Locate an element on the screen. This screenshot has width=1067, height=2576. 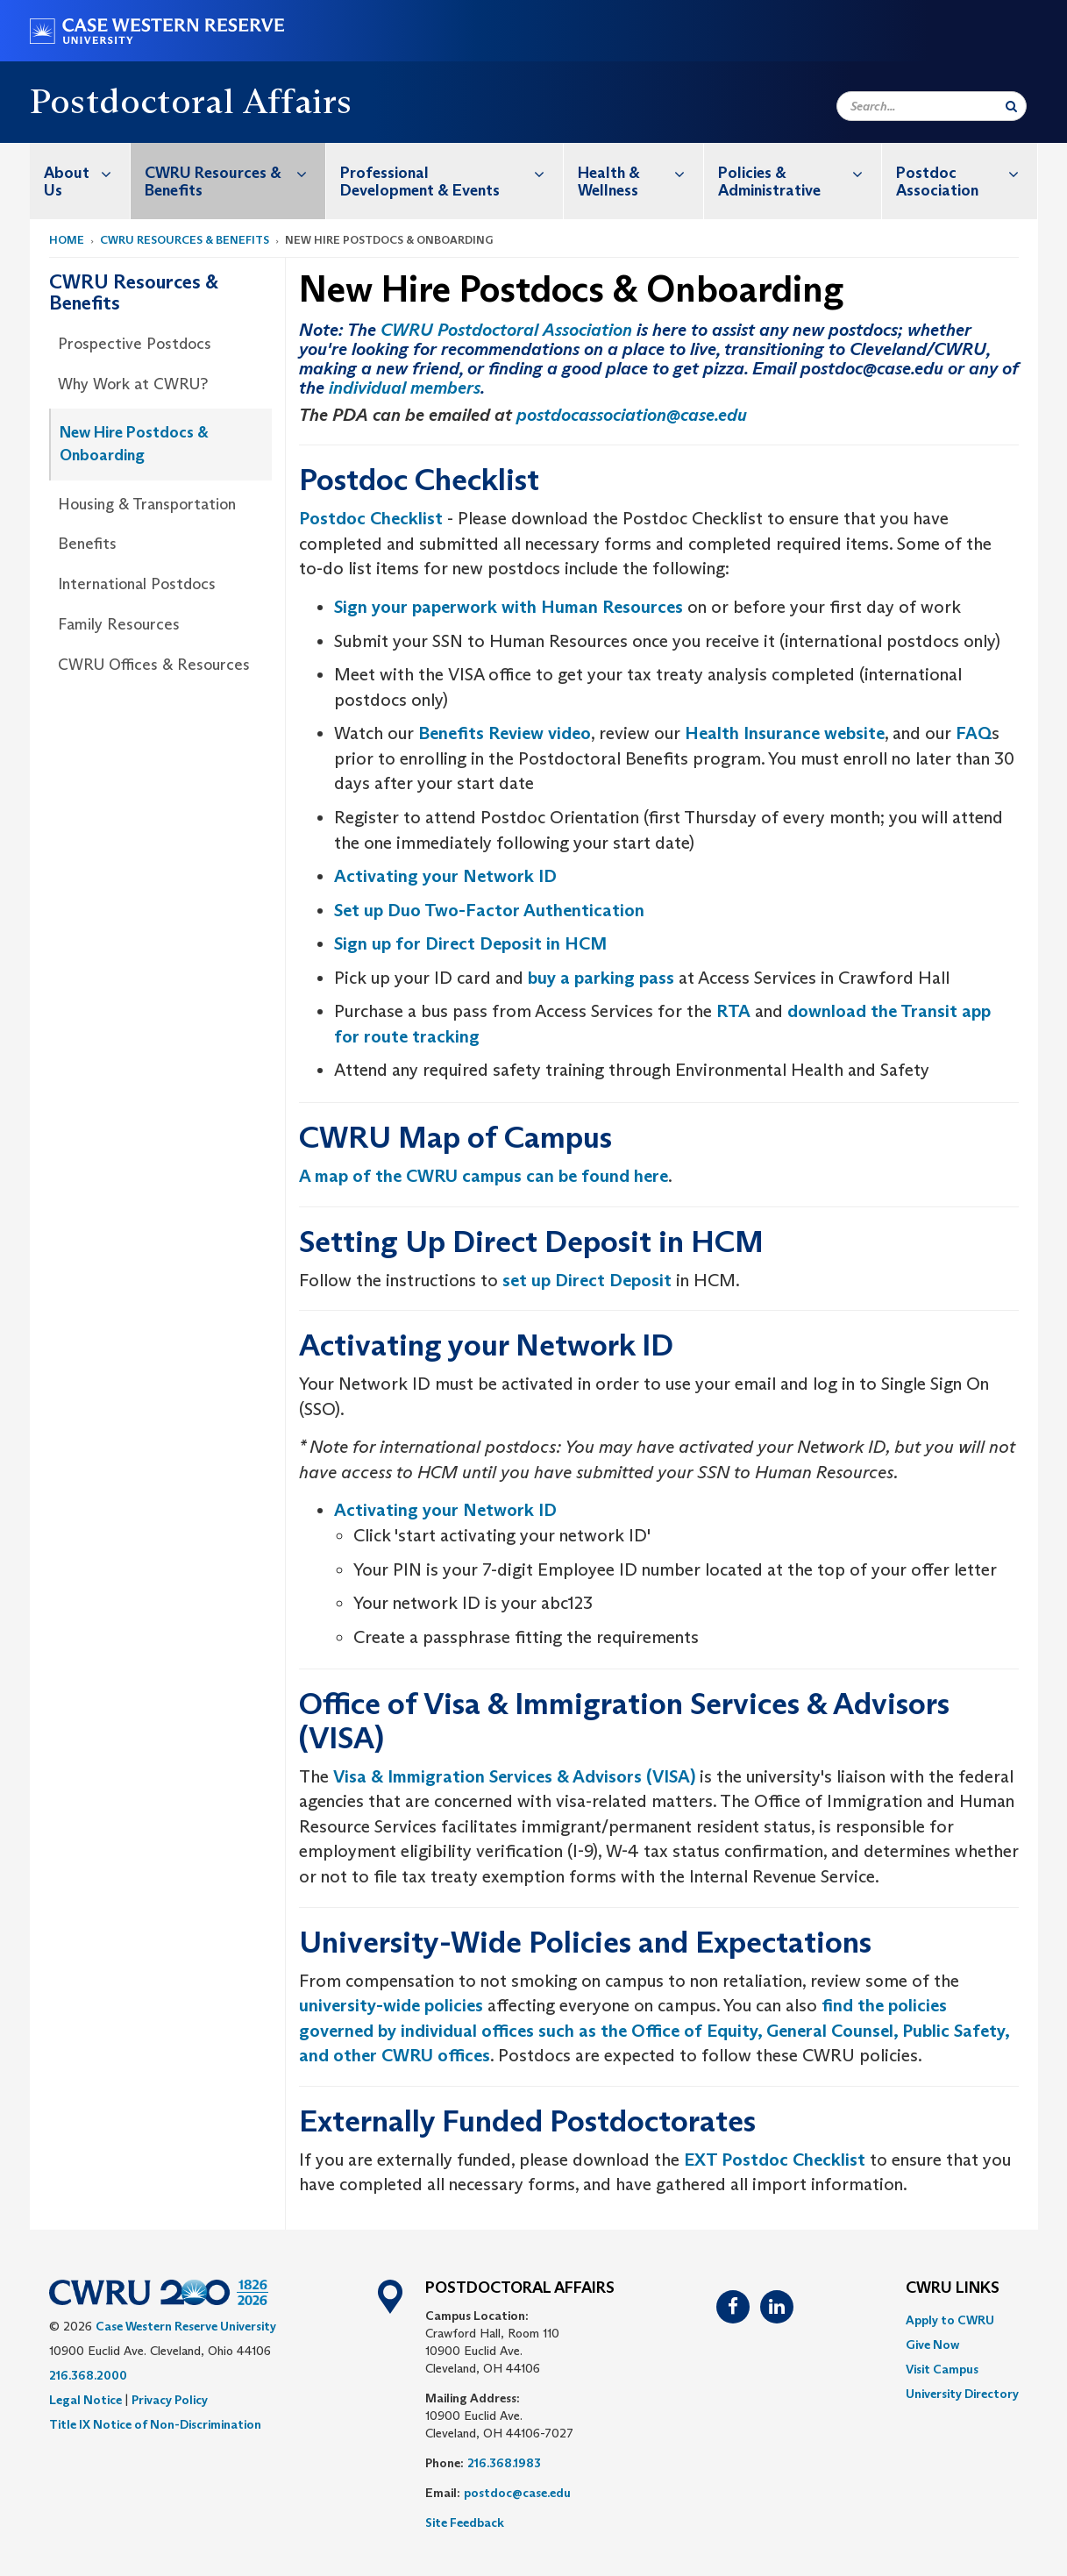
Benefits Review video is located at coordinates (504, 733).